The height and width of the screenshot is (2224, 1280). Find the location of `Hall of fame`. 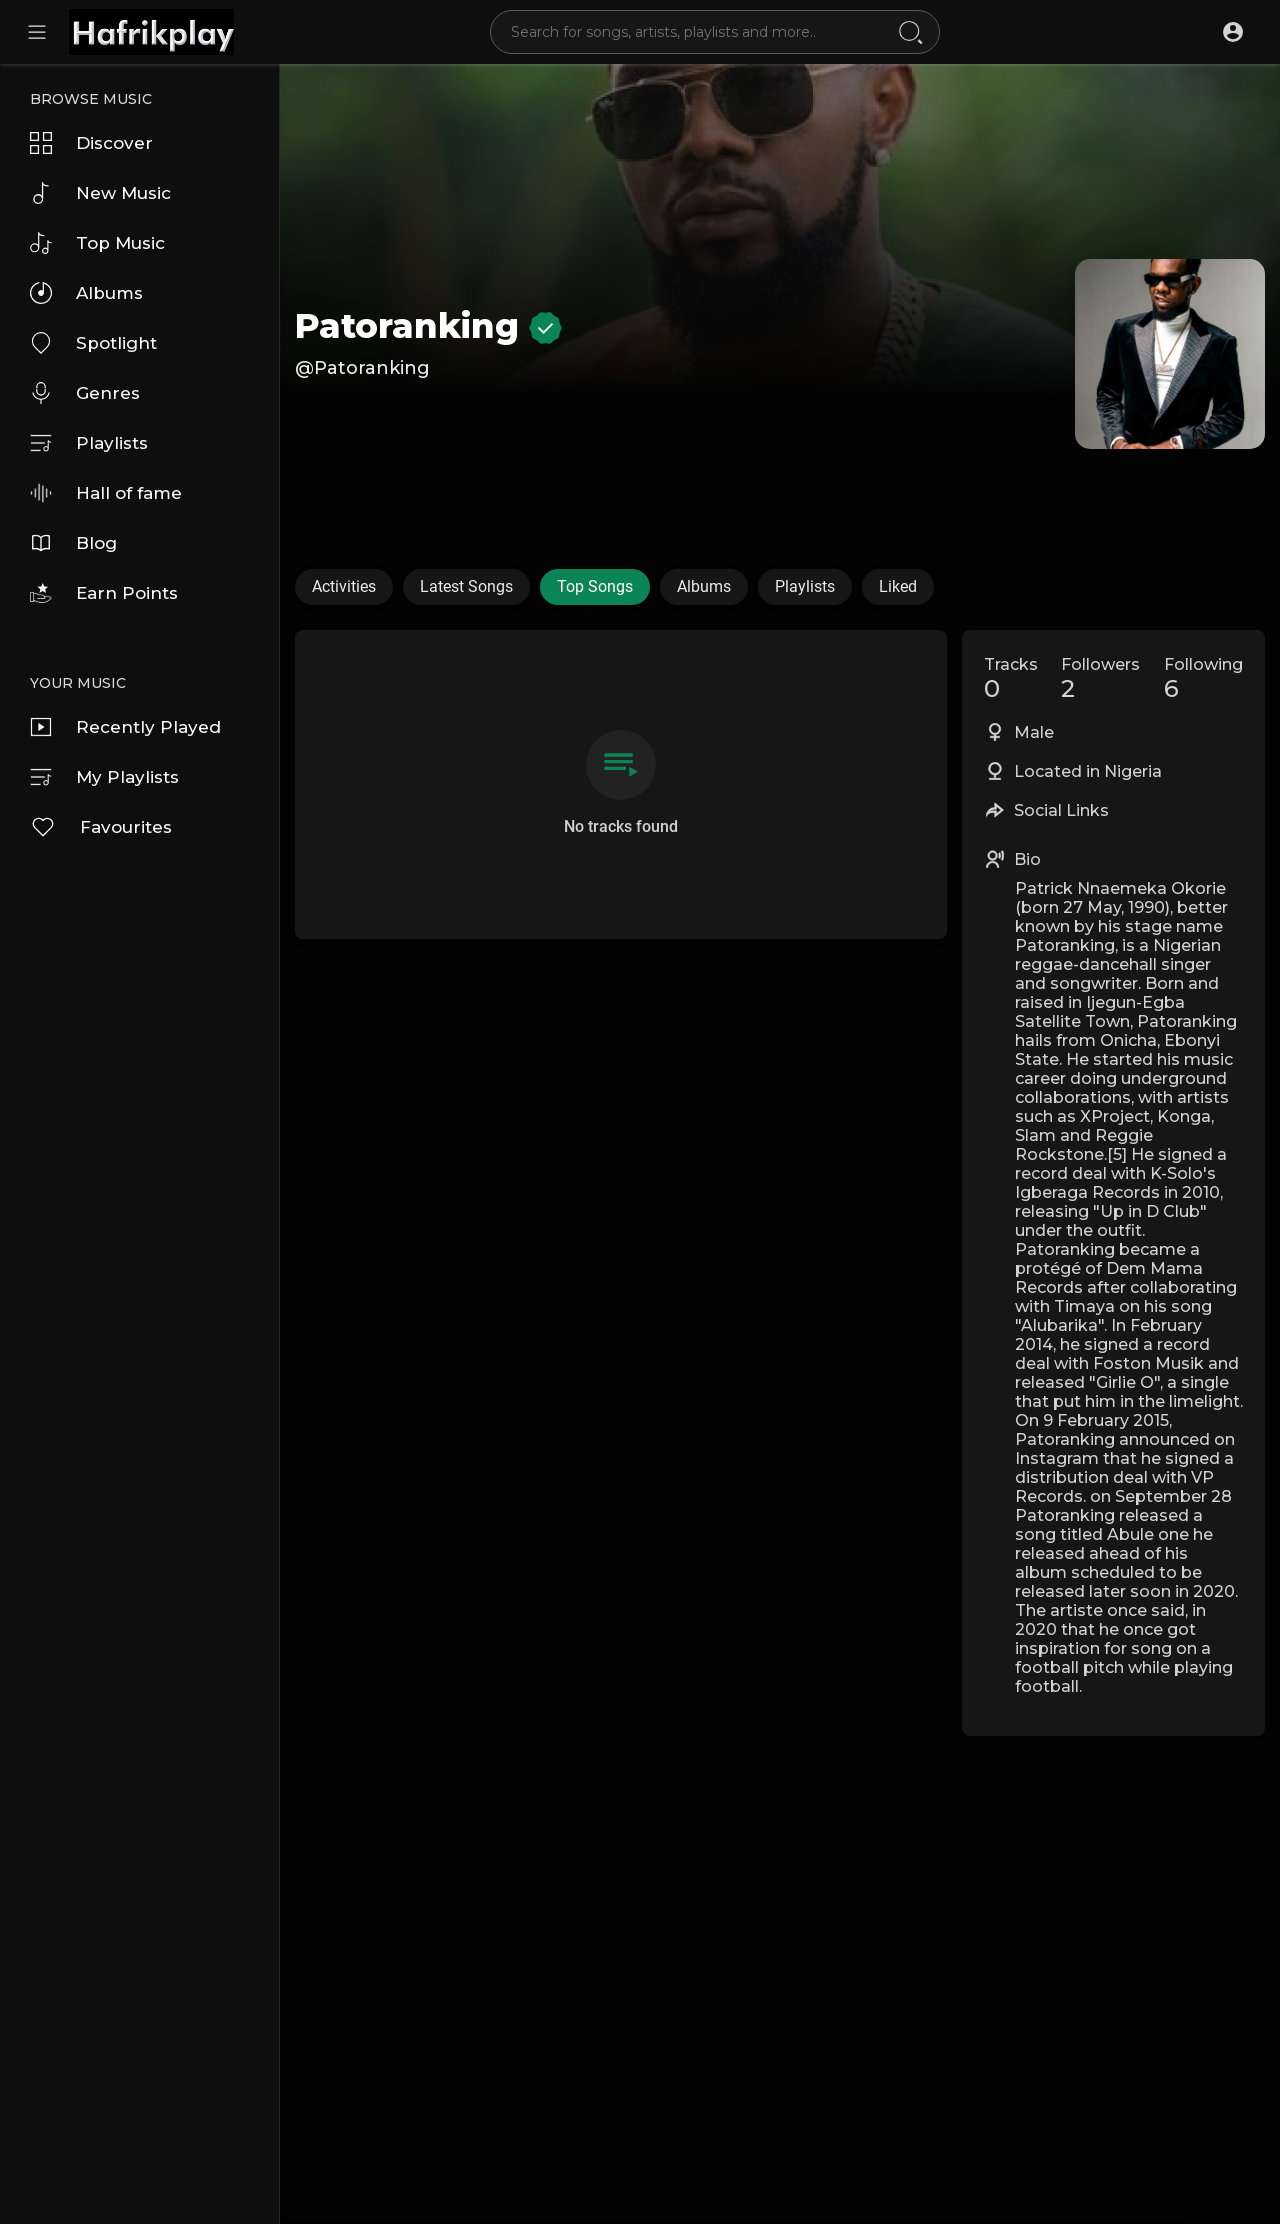

Hall of fame is located at coordinates (106, 493).